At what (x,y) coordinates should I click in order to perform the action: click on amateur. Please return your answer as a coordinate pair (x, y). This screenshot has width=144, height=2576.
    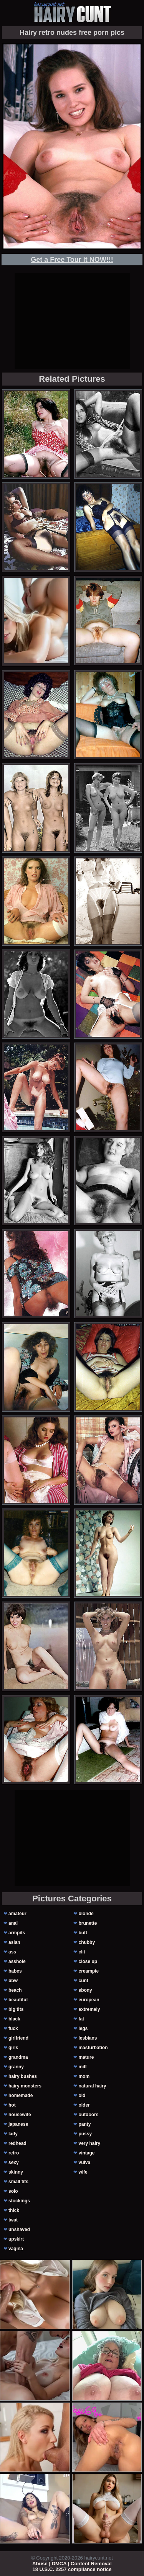
    Looking at the image, I should click on (17, 1913).